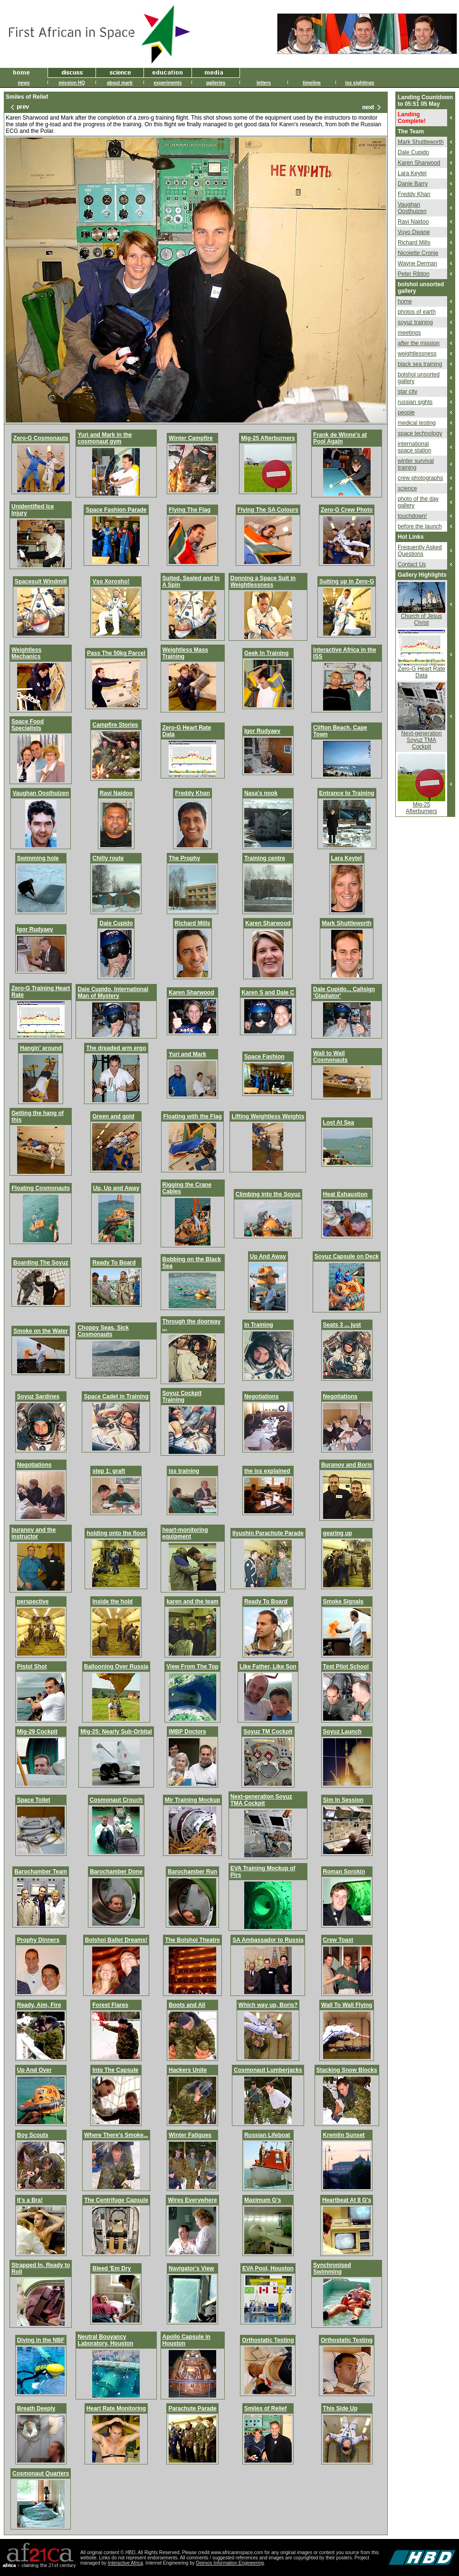 This screenshot has height=2576, width=459. I want to click on Cosmonaut Crouch, so click(116, 1800).